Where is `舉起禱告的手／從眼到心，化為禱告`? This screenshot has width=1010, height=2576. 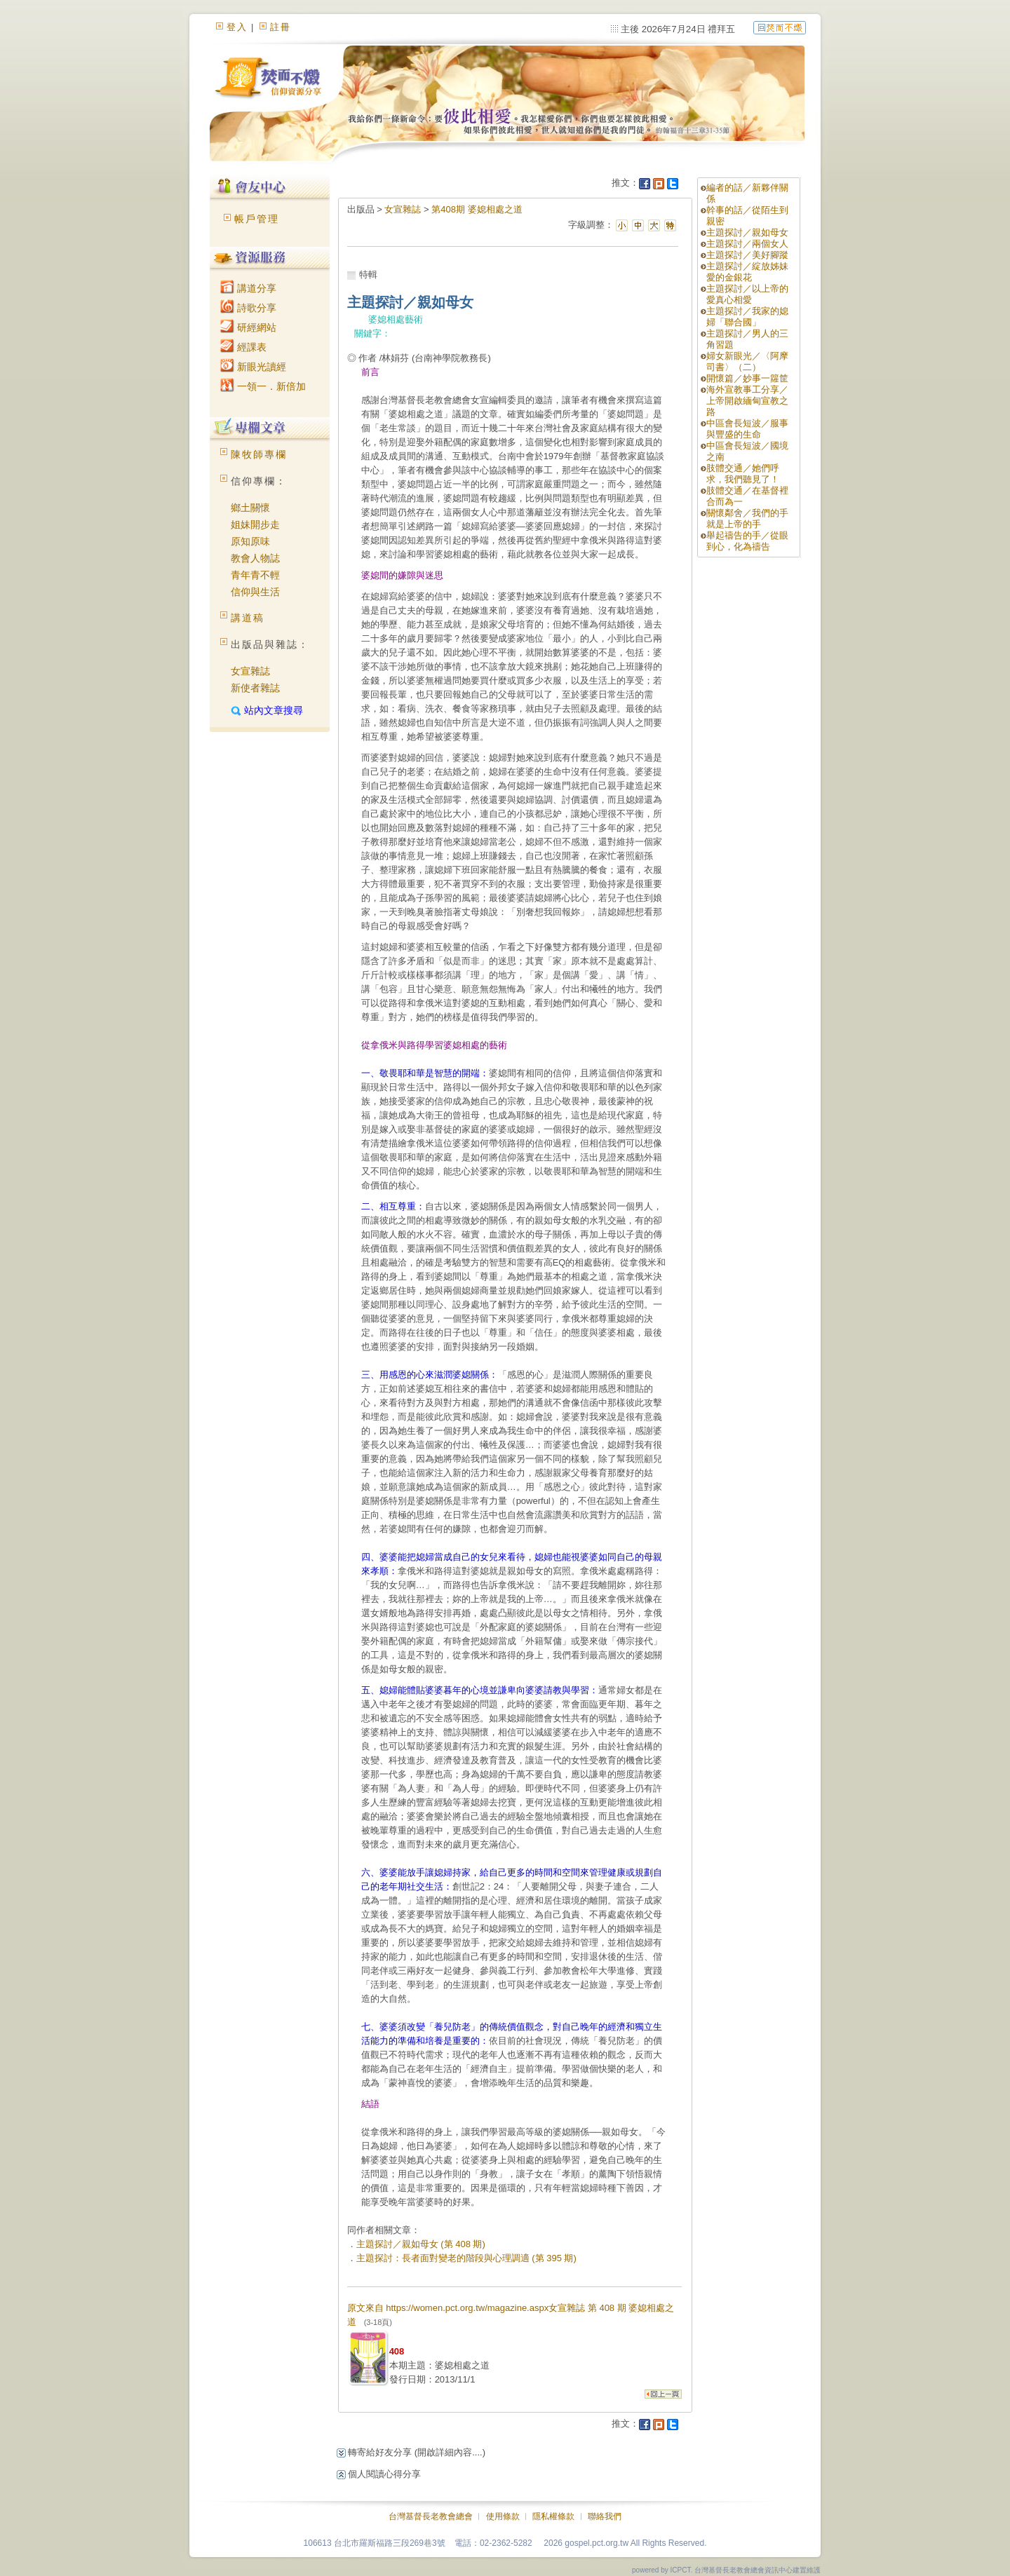
舉起禱告的手／從眼到心，化為禱告 is located at coordinates (747, 541).